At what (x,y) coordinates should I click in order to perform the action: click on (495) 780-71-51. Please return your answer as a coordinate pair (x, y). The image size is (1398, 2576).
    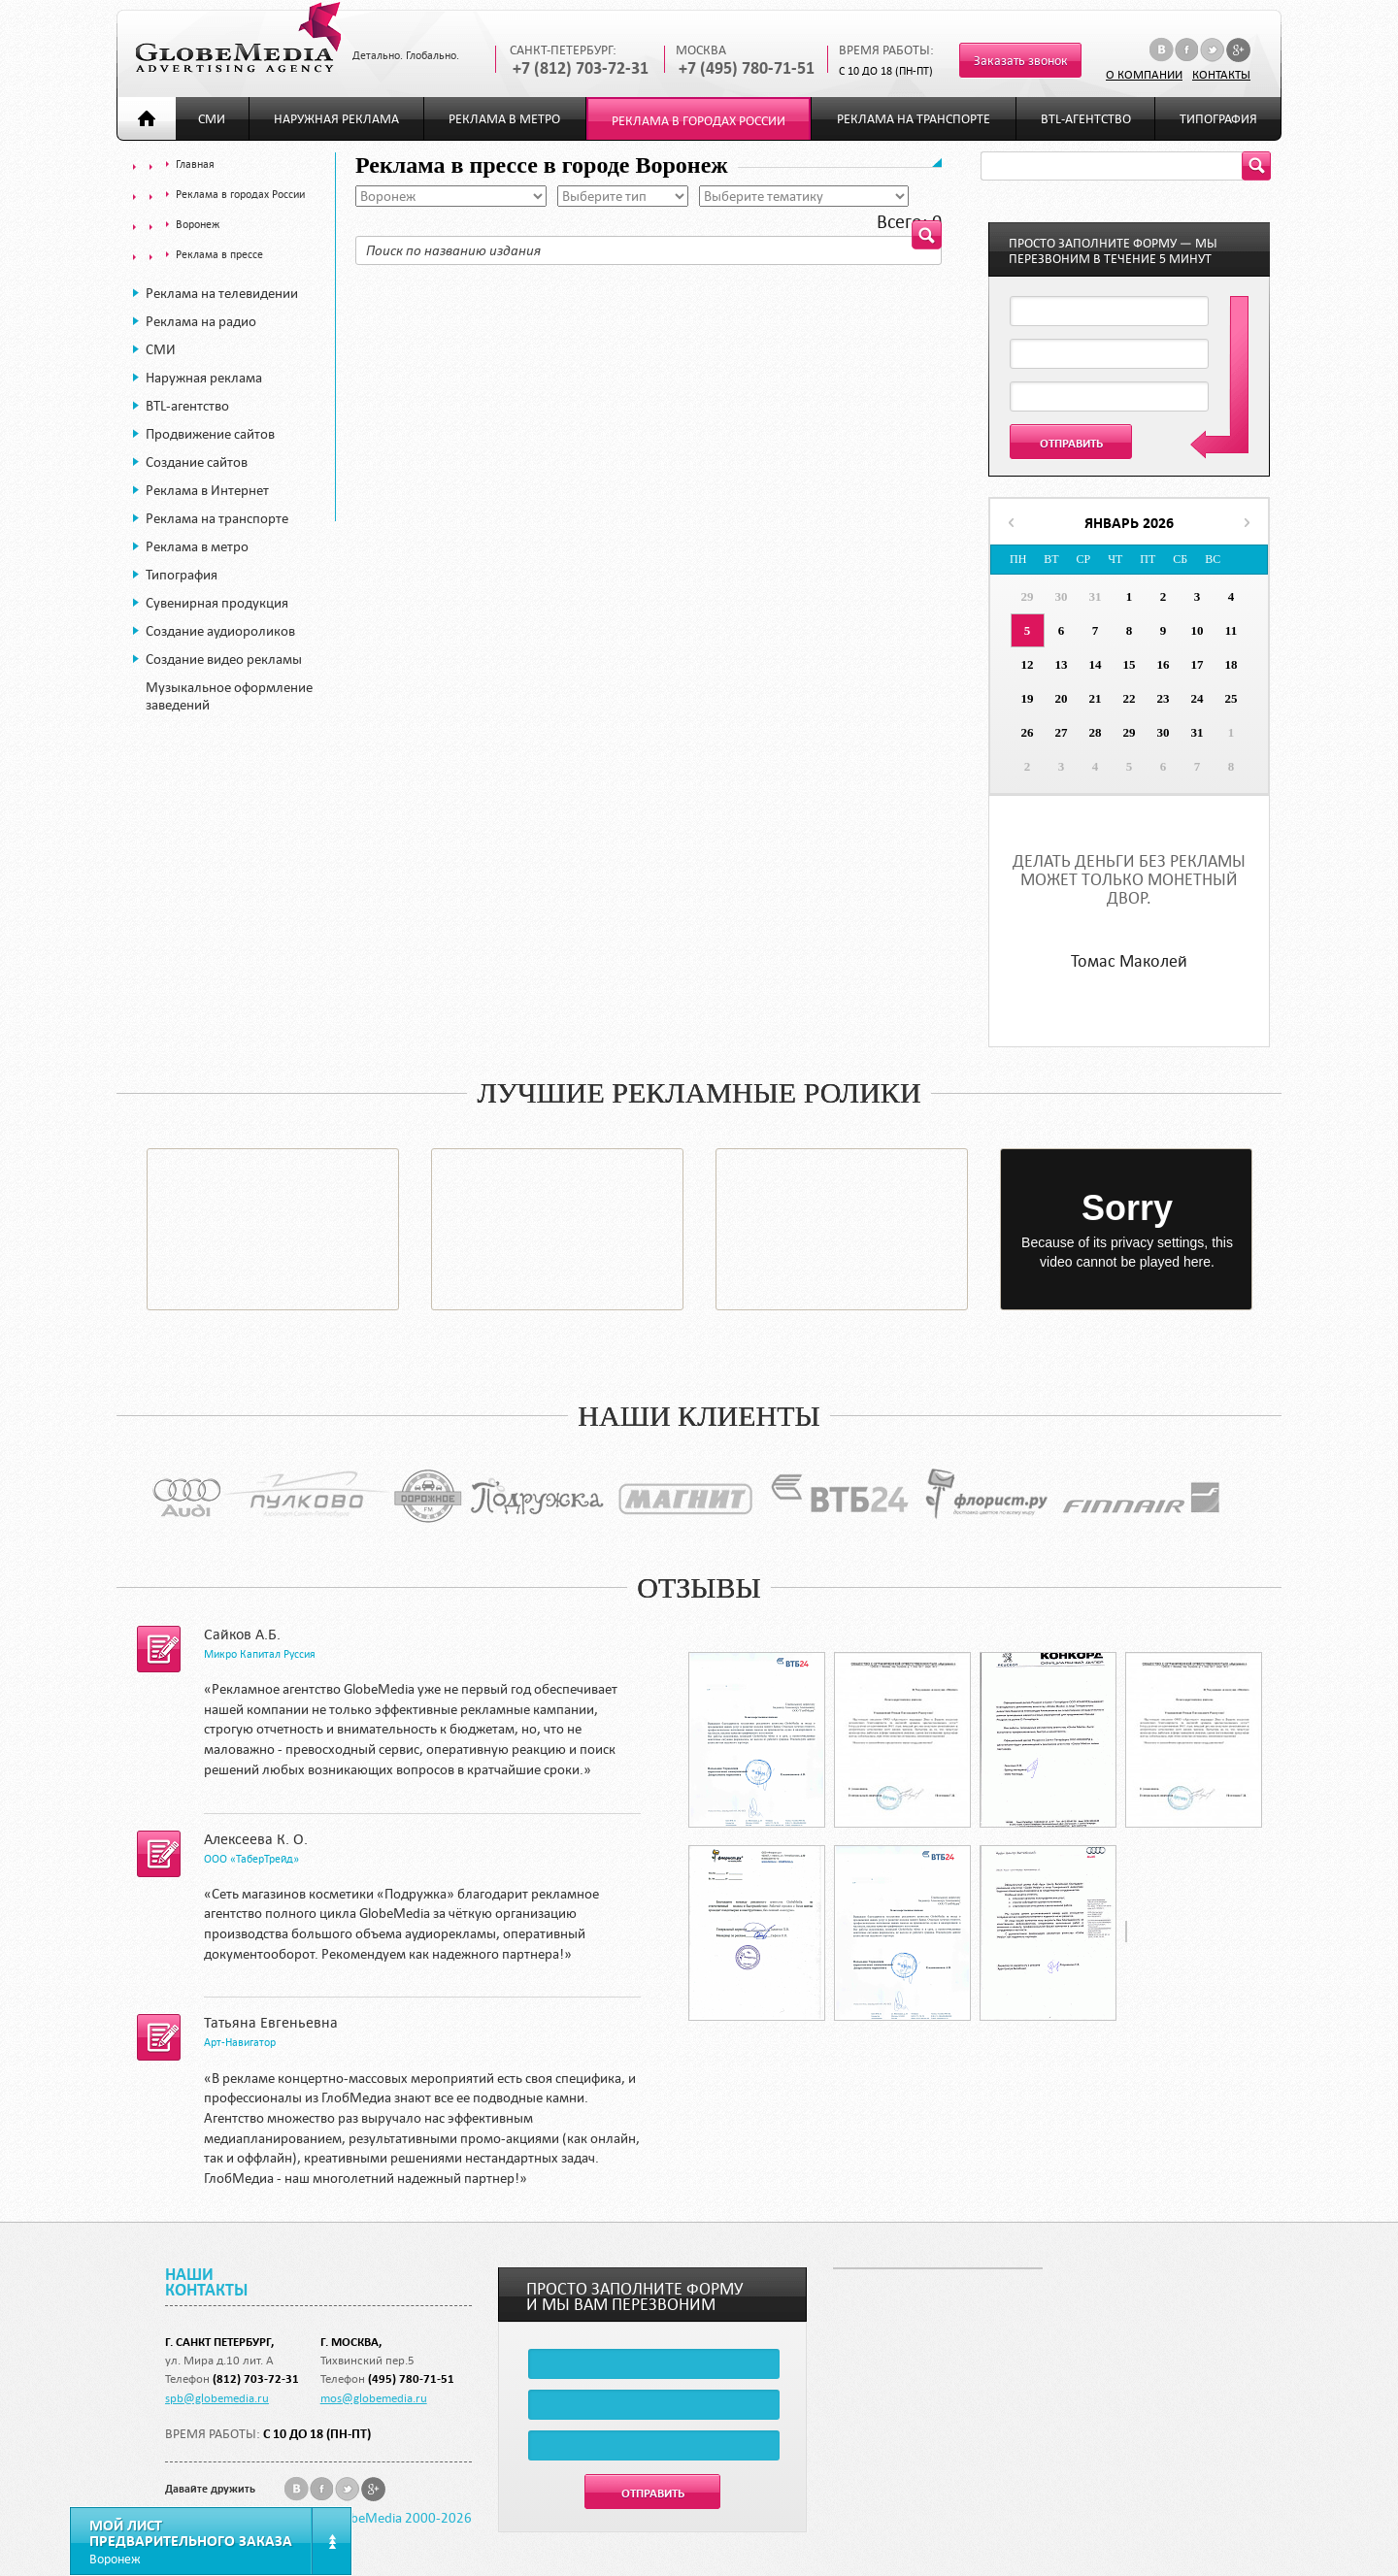
    Looking at the image, I should click on (411, 2378).